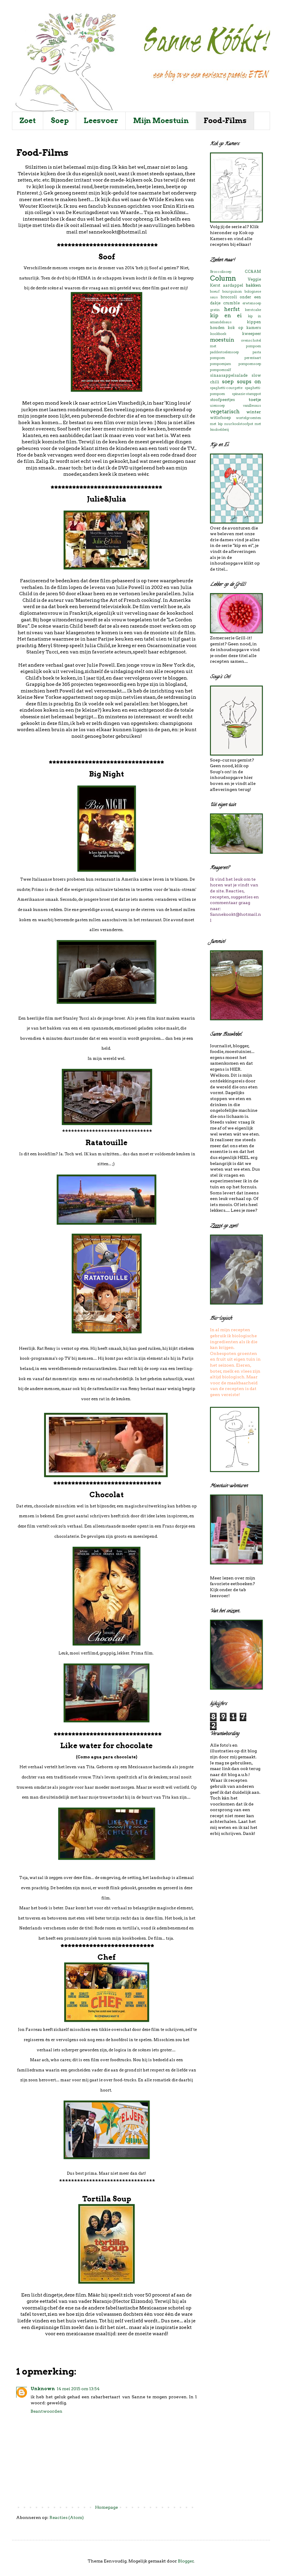  I want to click on pompoensoep, so click(249, 364).